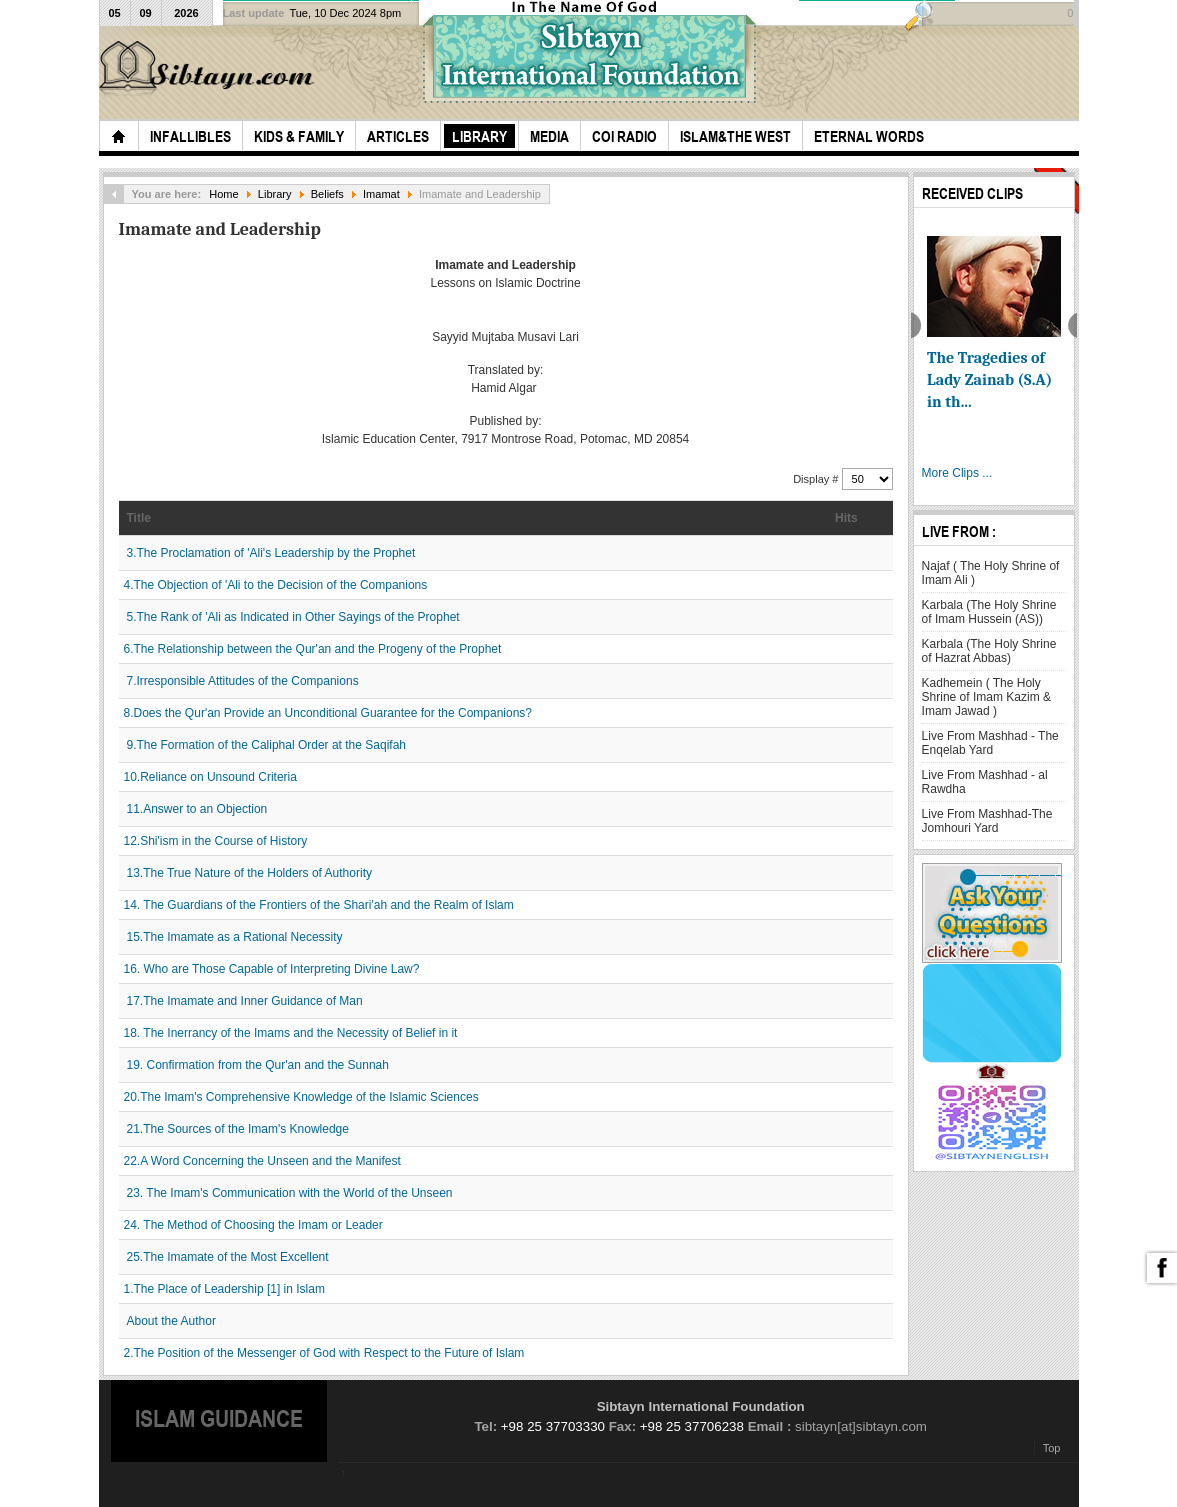 Image resolution: width=1177 pixels, height=1507 pixels. Describe the element at coordinates (313, 649) in the screenshot. I see `6.The Relationship between the Qur'an and the Progeny of the Prophet` at that location.